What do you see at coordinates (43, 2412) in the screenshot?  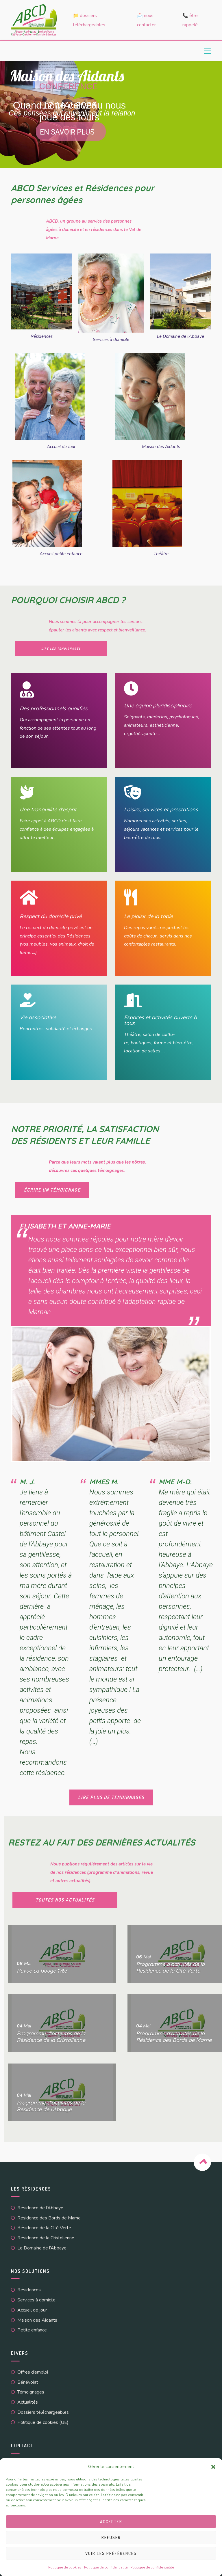 I see `Dossiers téléchargeables` at bounding box center [43, 2412].